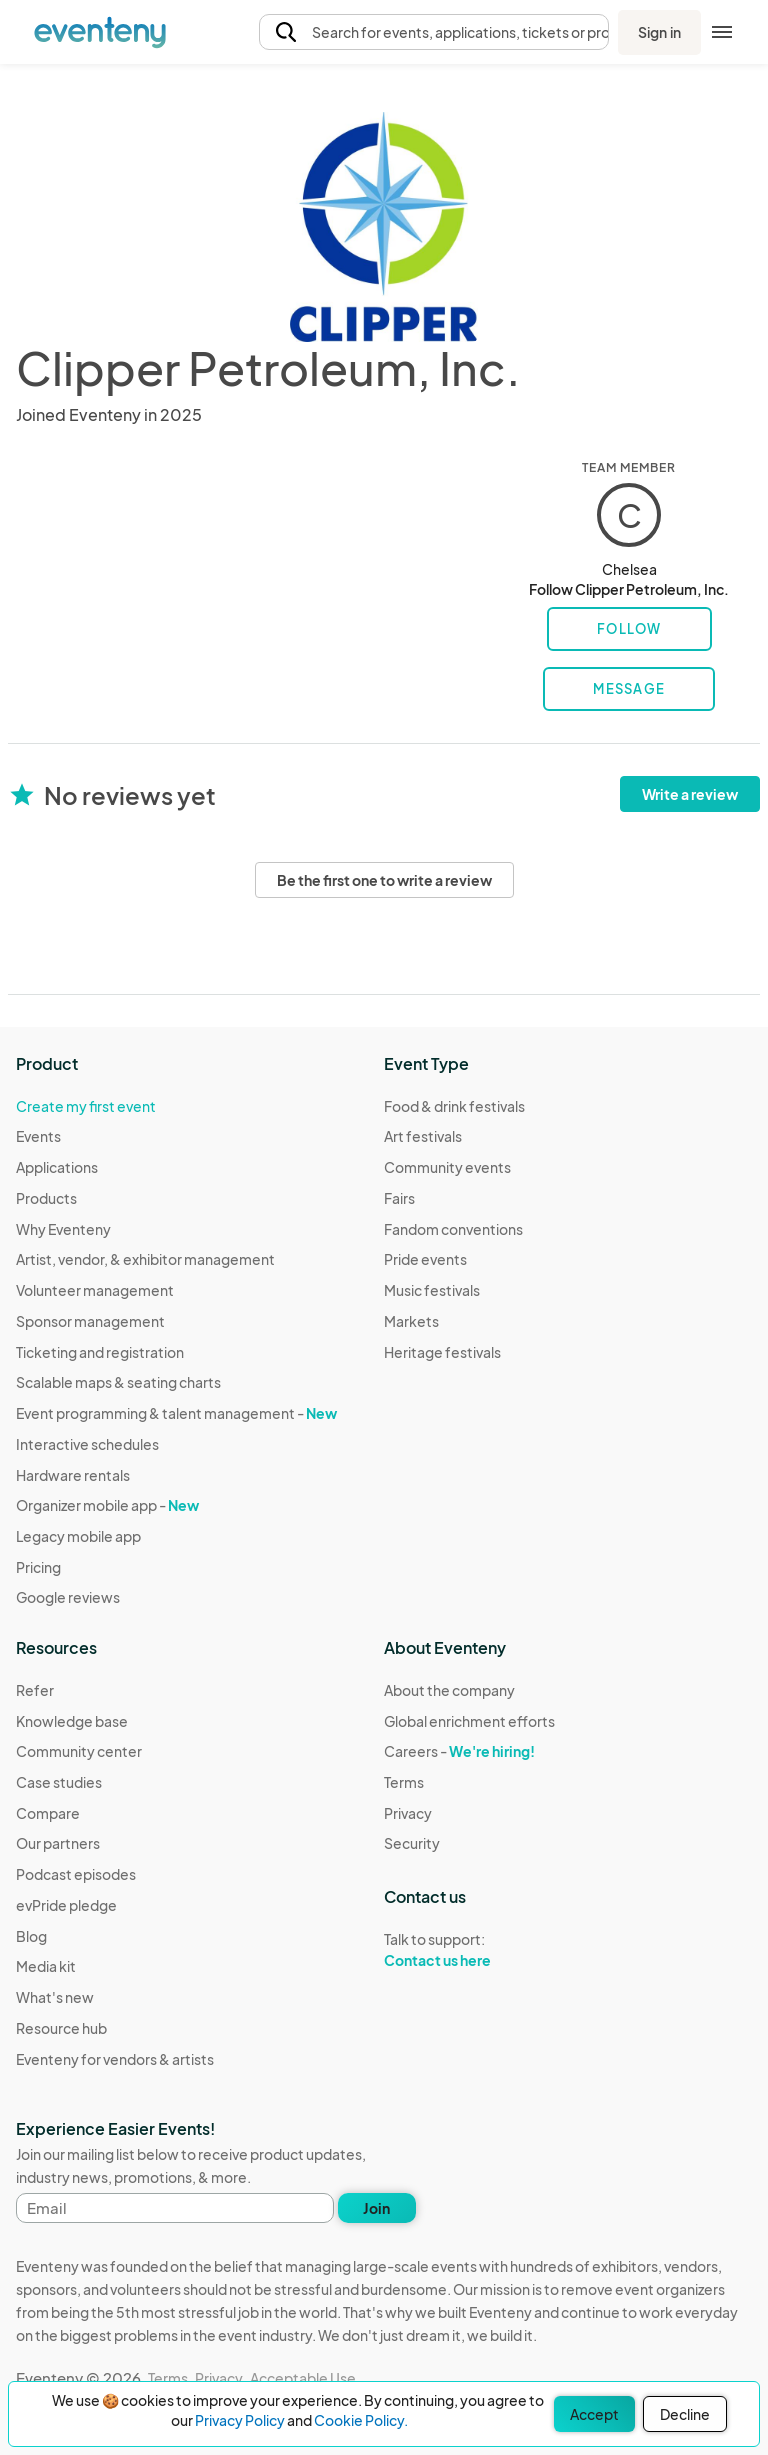 The height and width of the screenshot is (2455, 768). I want to click on Global enrichment efforts, so click(469, 1721).